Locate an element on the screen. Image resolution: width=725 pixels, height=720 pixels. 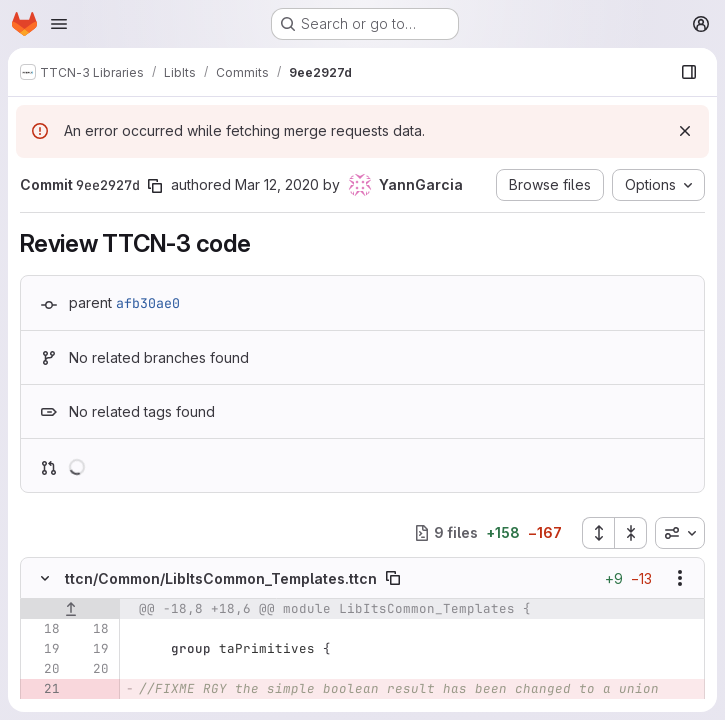
[Show file browser] is located at coordinates (689, 72).